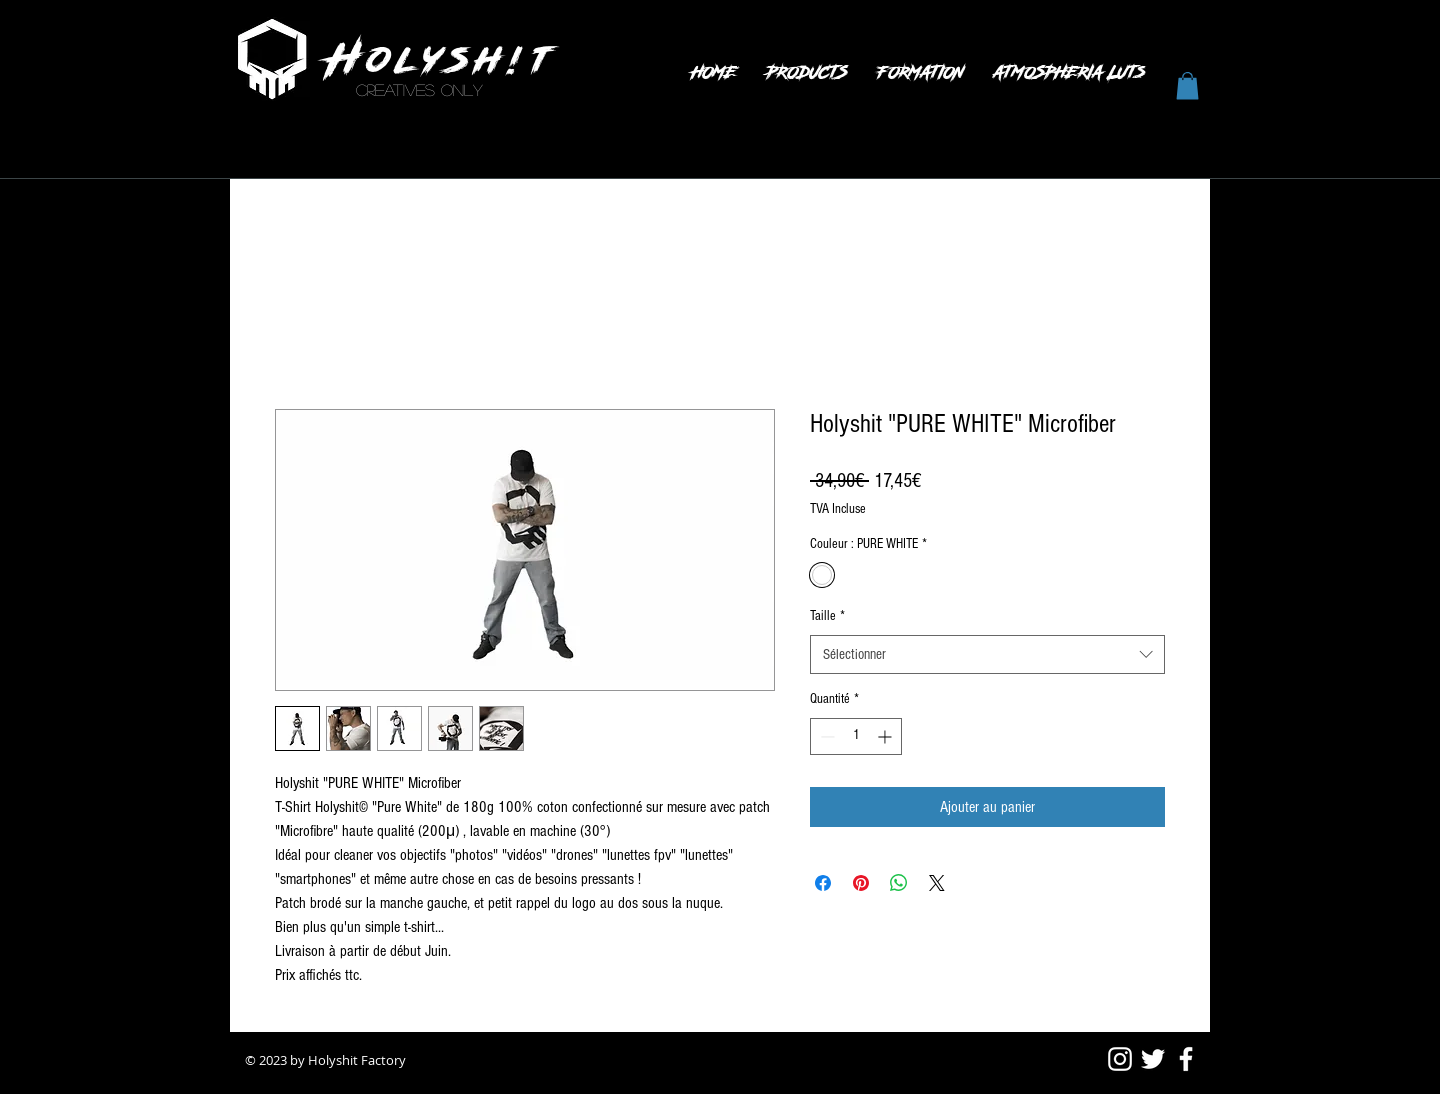  What do you see at coordinates (1120, 1059) in the screenshot?
I see `[Blanc Icône Instagram]` at bounding box center [1120, 1059].